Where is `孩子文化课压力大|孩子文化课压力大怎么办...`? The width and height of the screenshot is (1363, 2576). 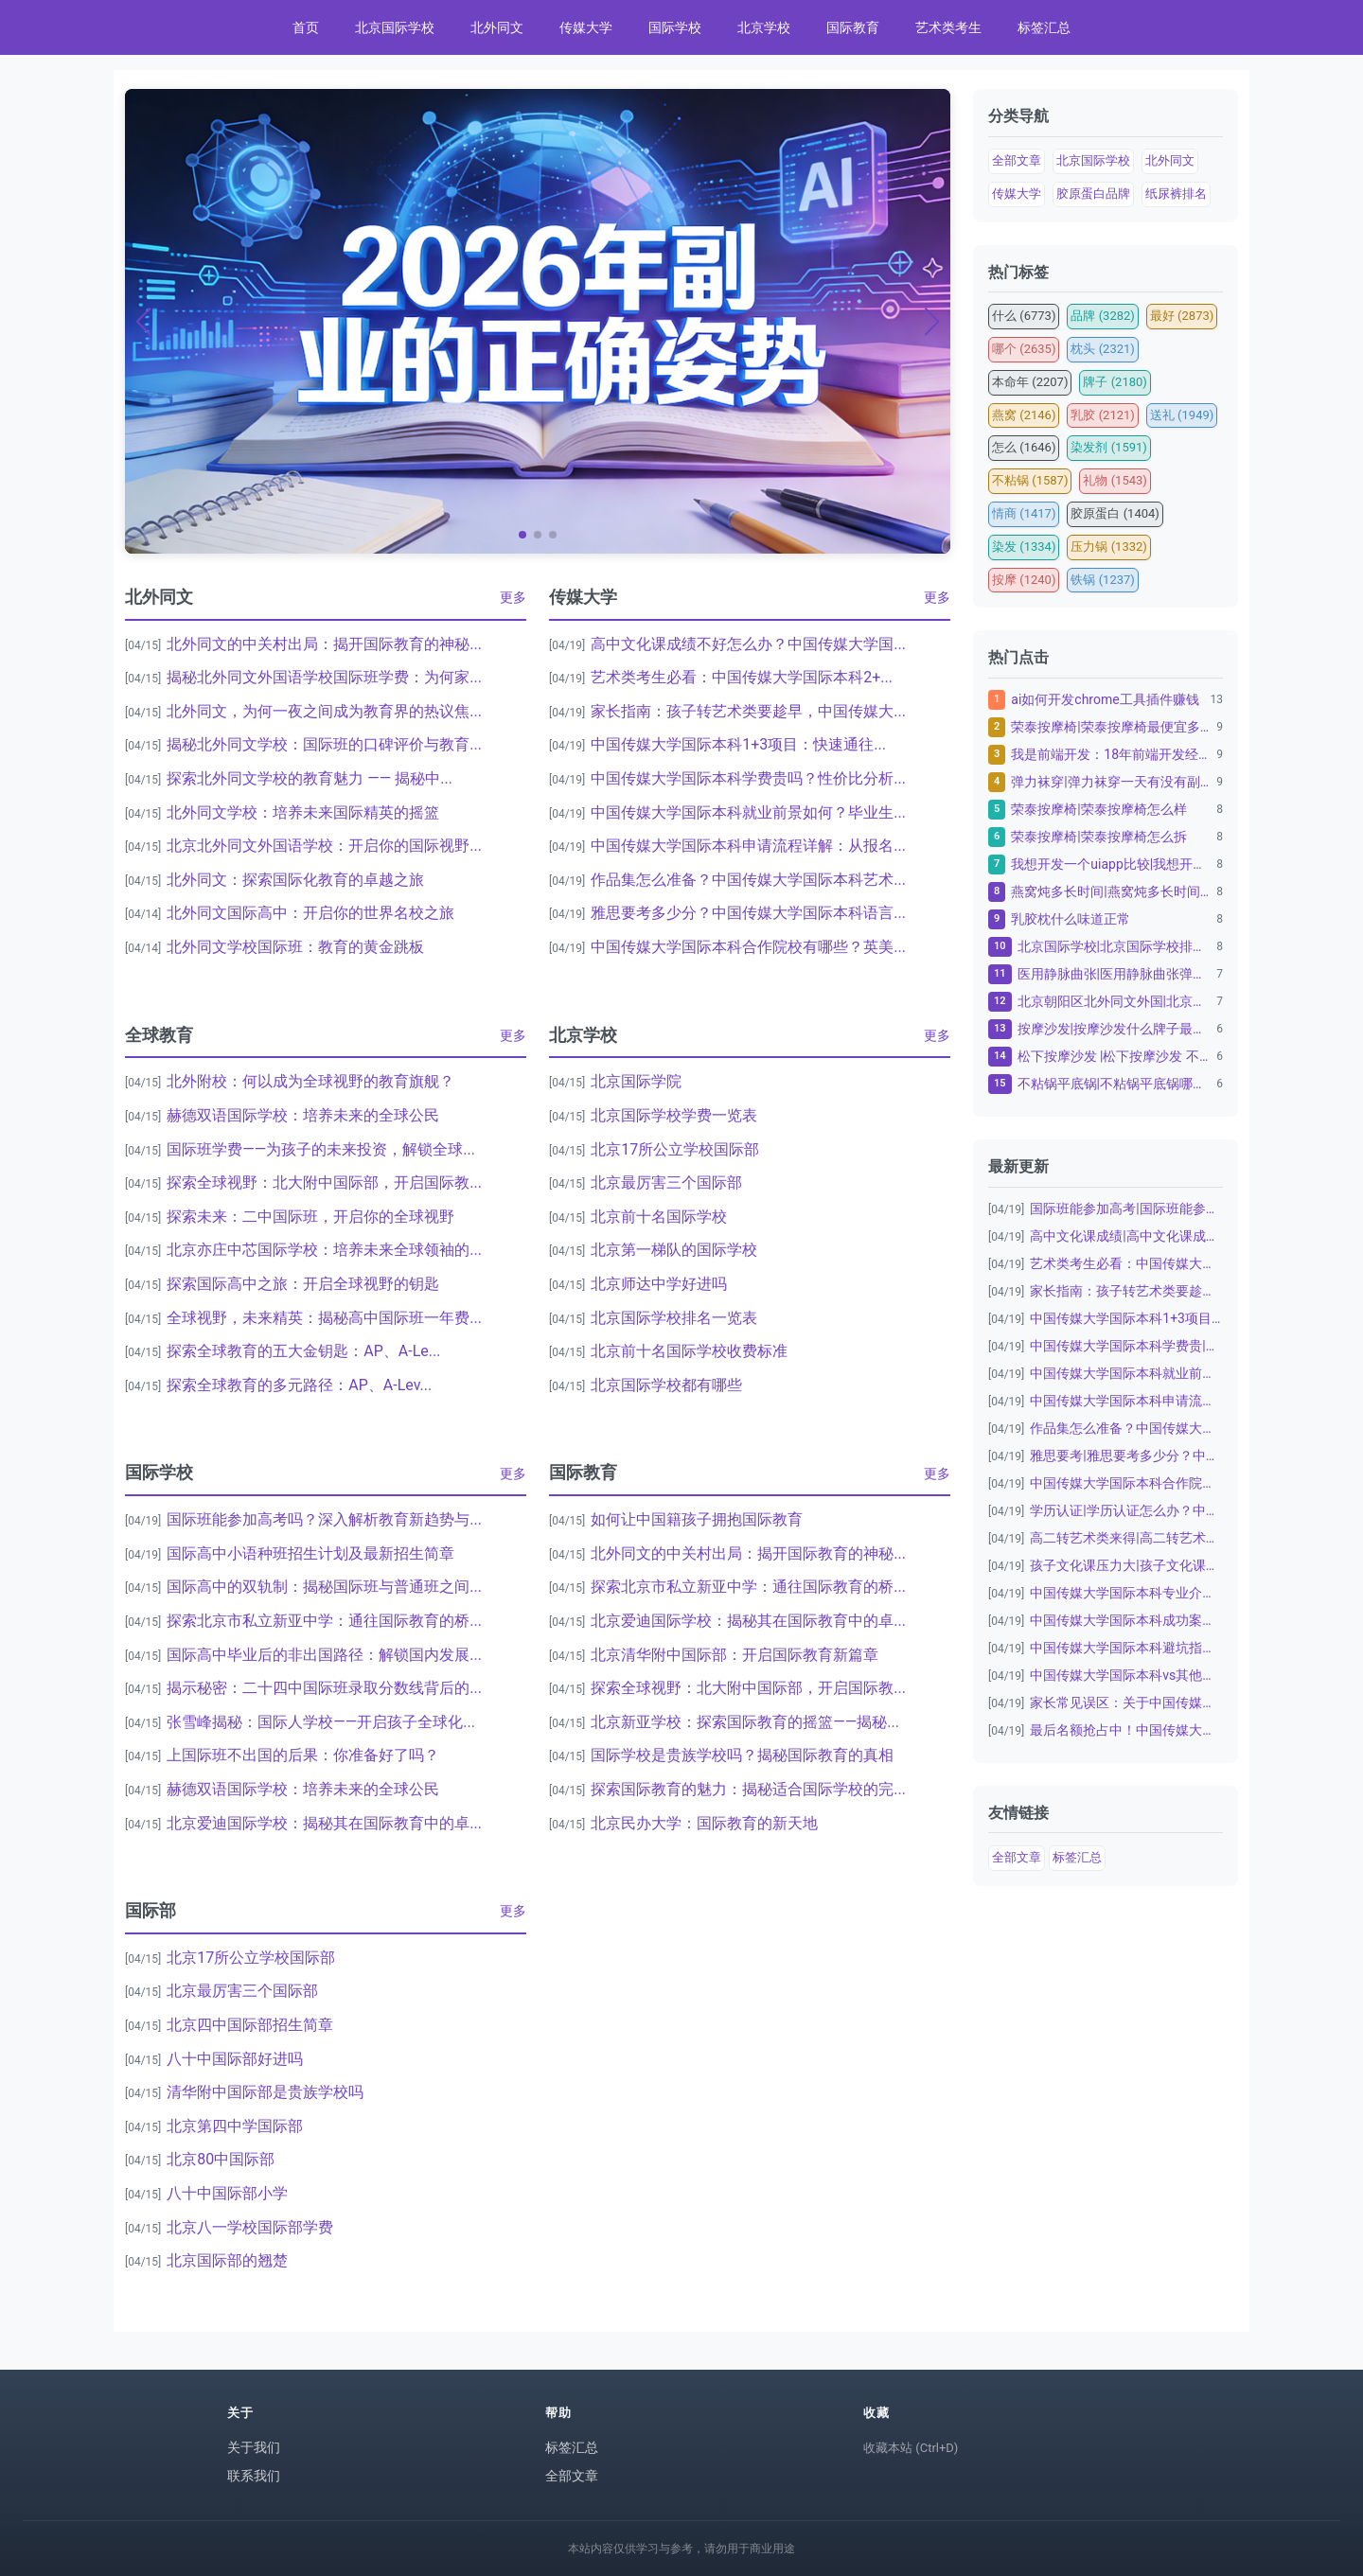 孩子文化课压力大|孩子文化课压力大怎么办... is located at coordinates (1126, 1565).